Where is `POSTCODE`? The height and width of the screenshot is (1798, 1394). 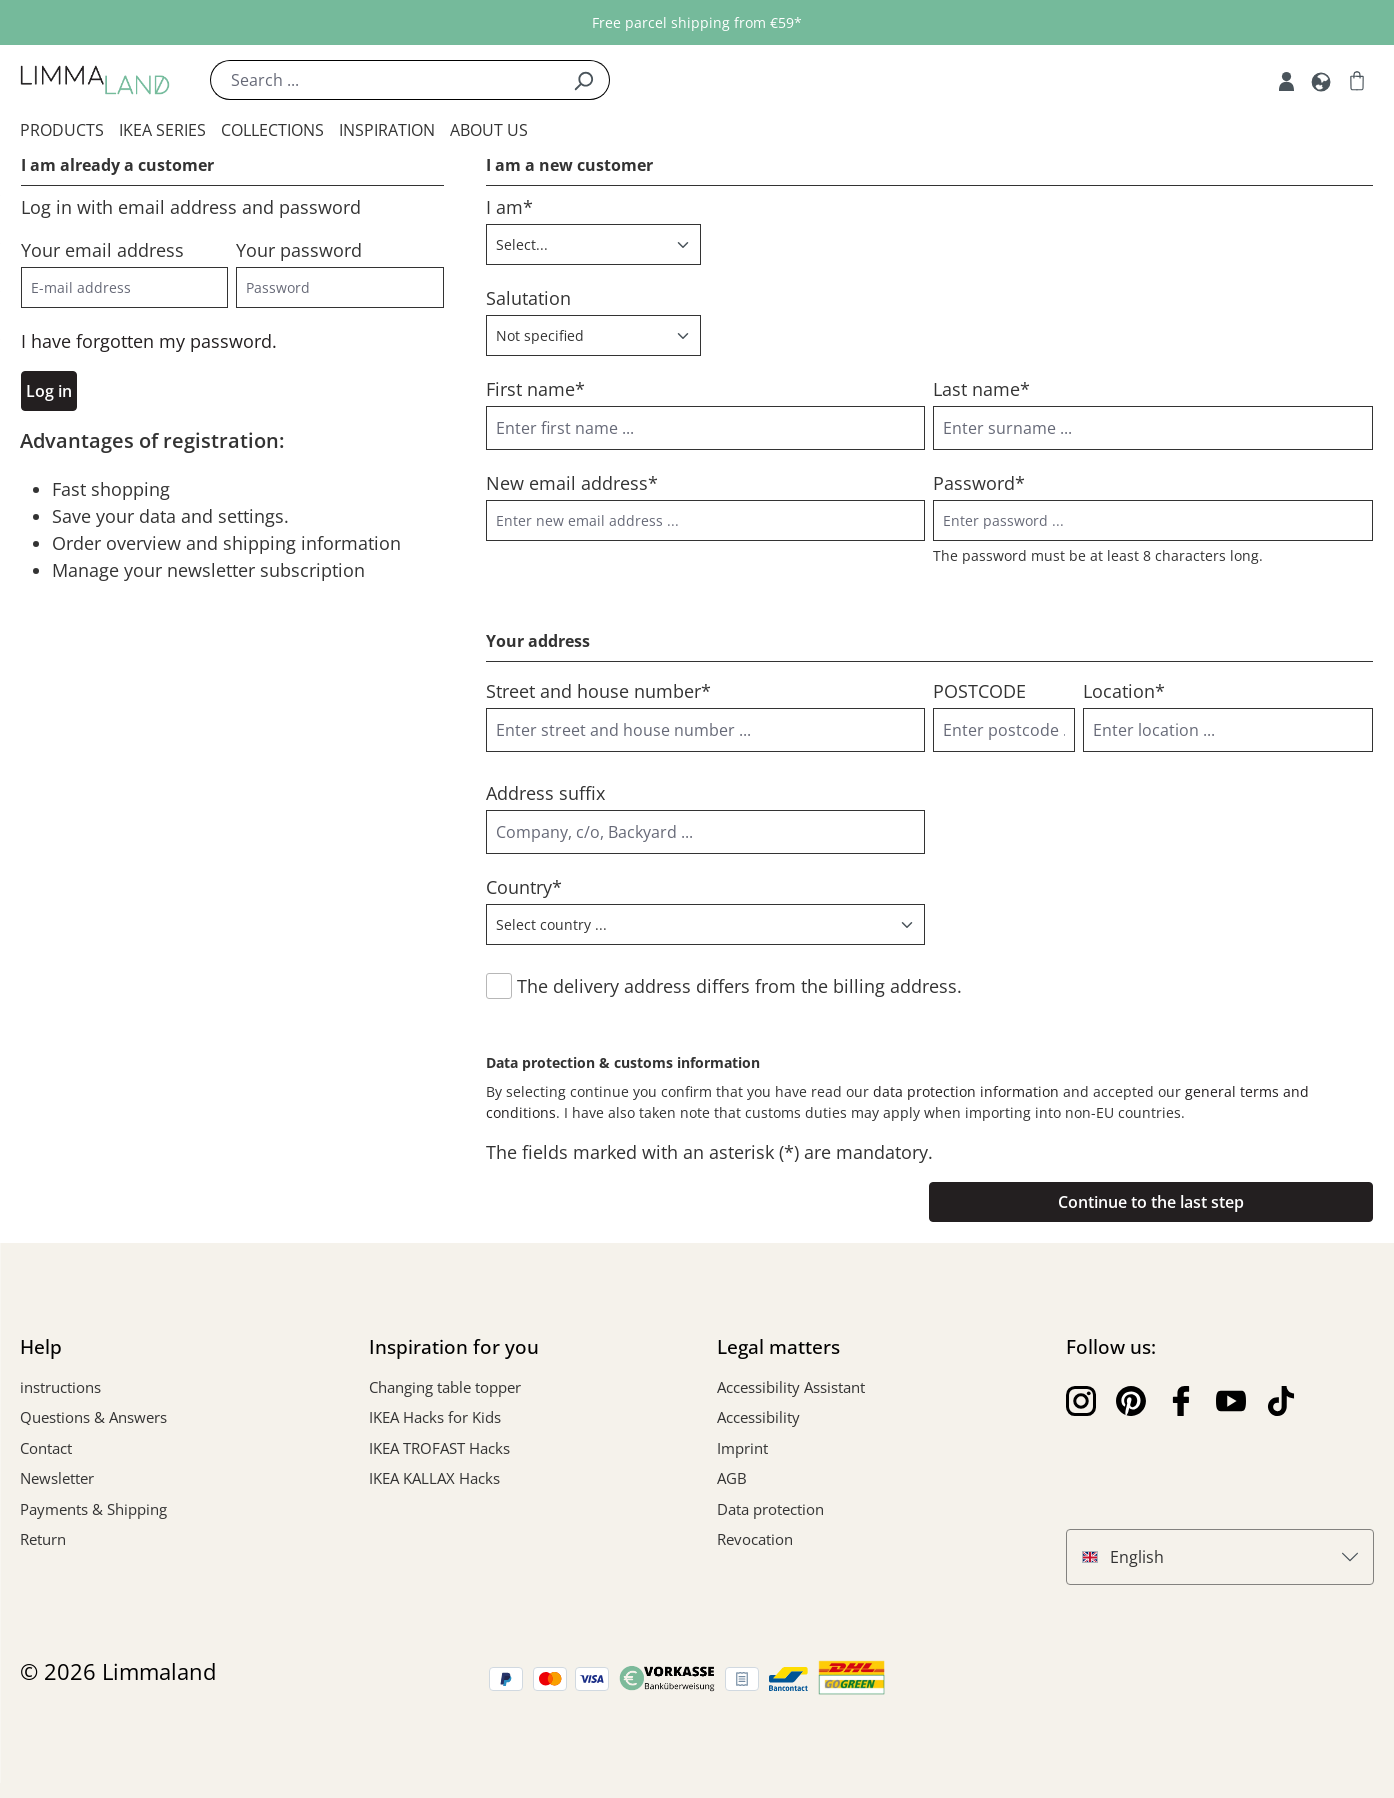 POSTCODE is located at coordinates (979, 691).